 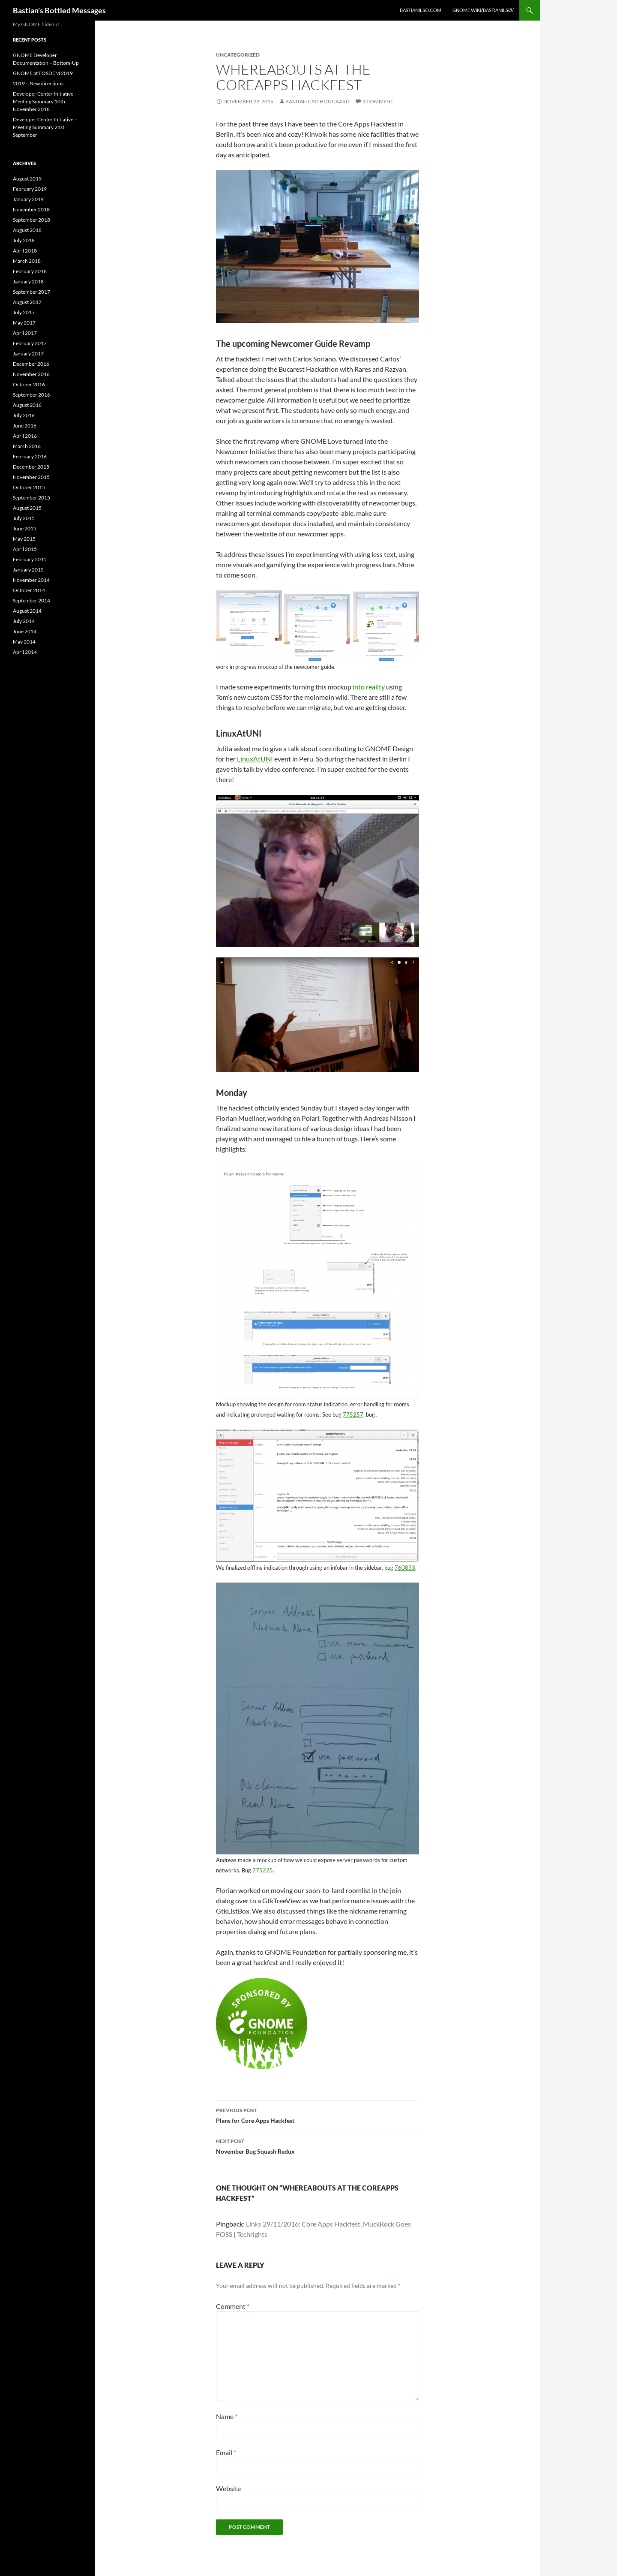 I want to click on July 2017, so click(x=24, y=312).